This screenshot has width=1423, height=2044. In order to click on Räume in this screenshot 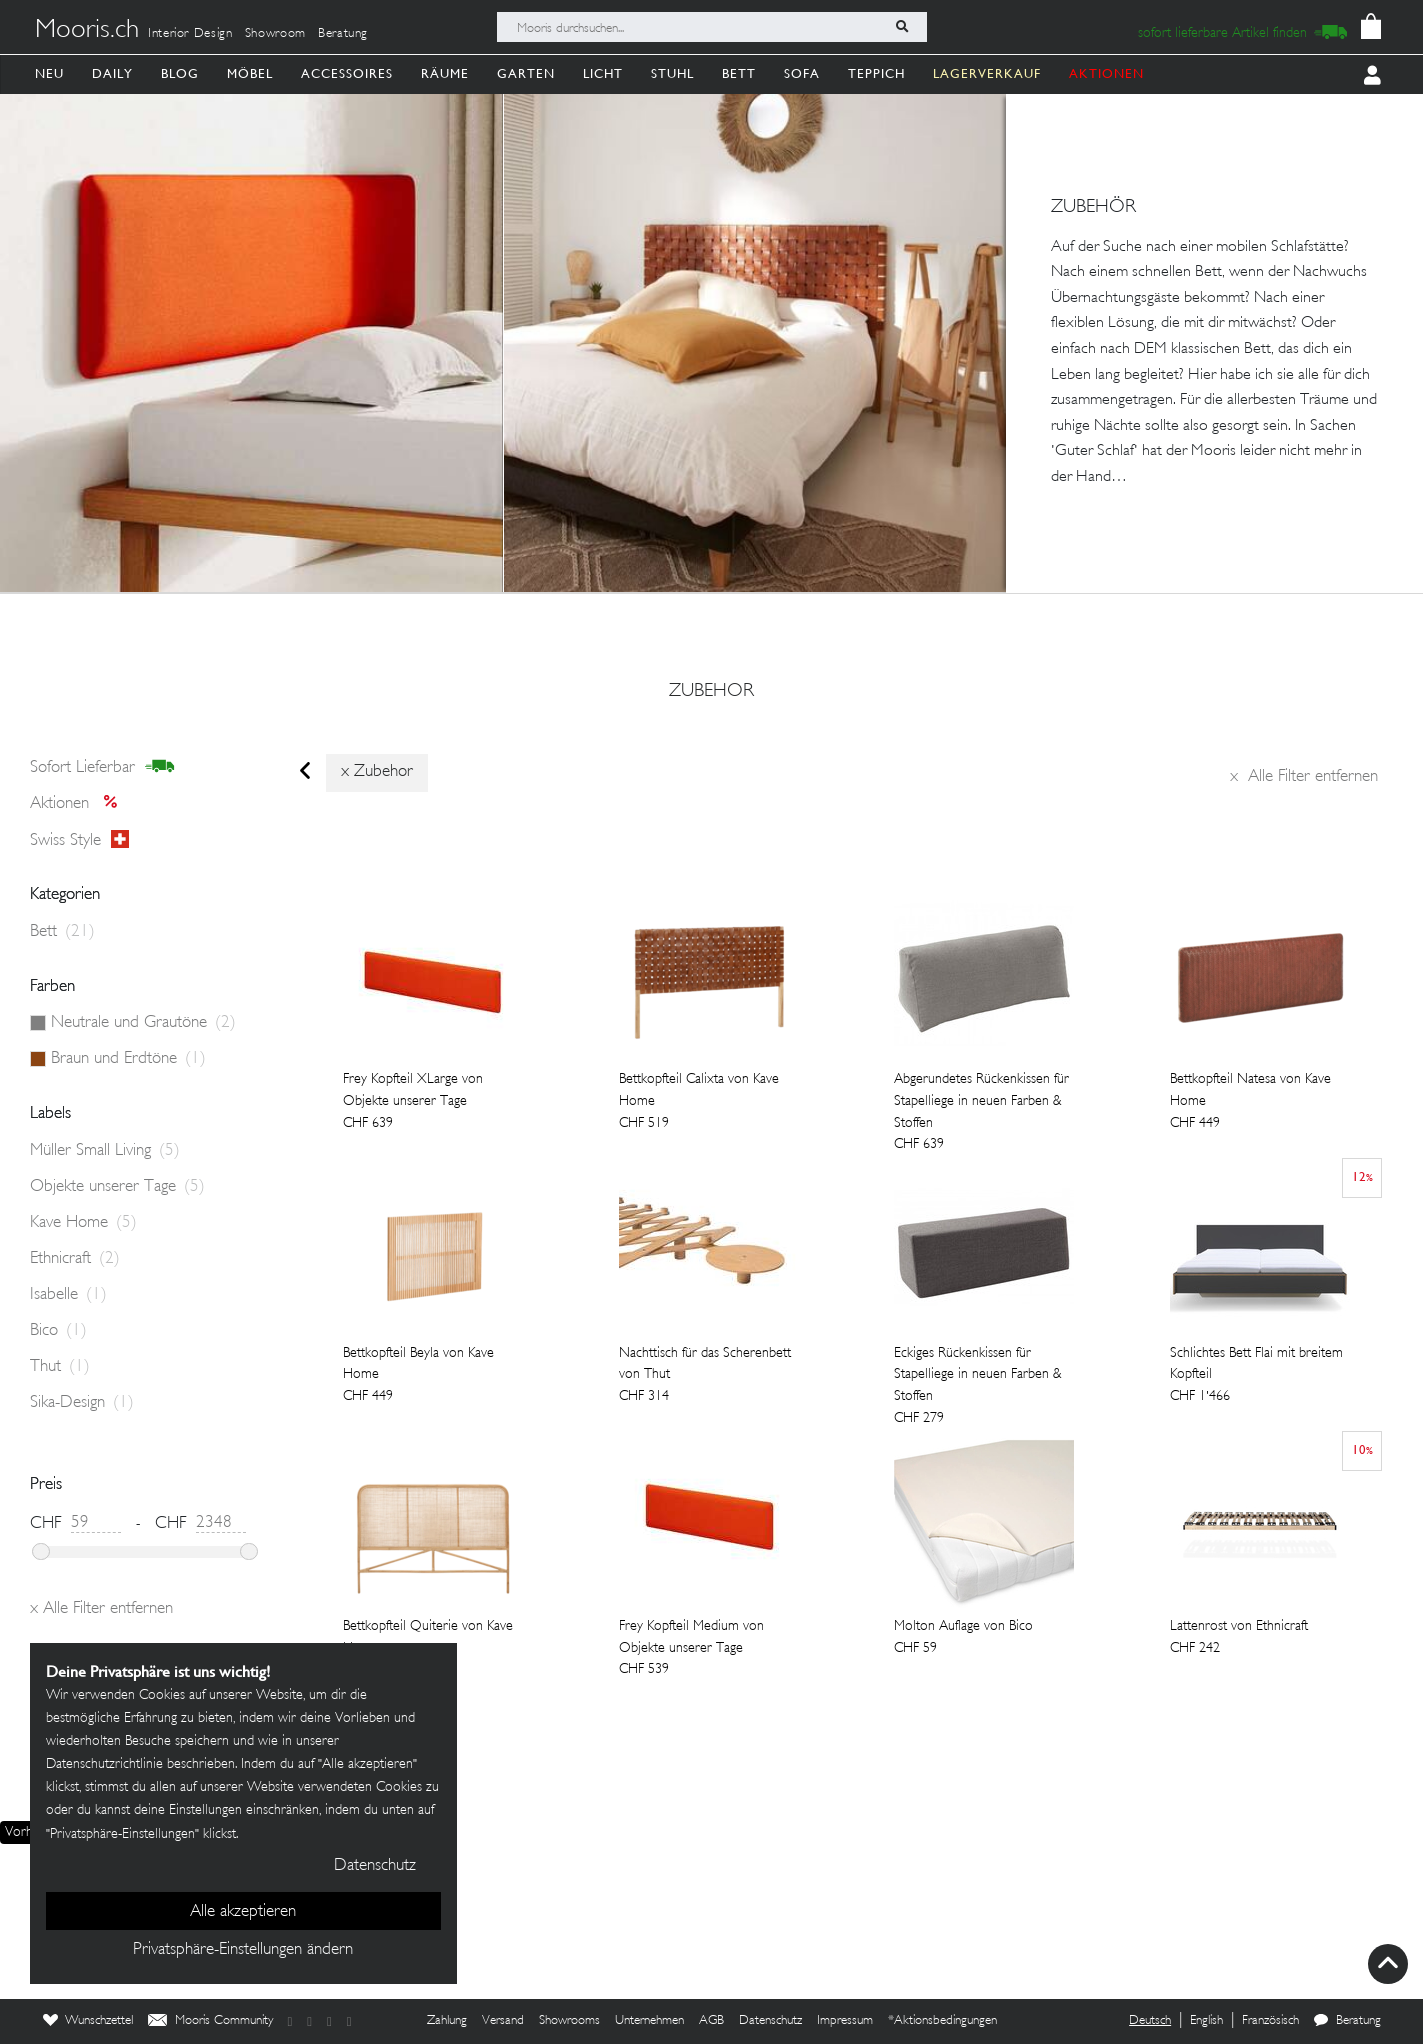, I will do `click(445, 73)`.